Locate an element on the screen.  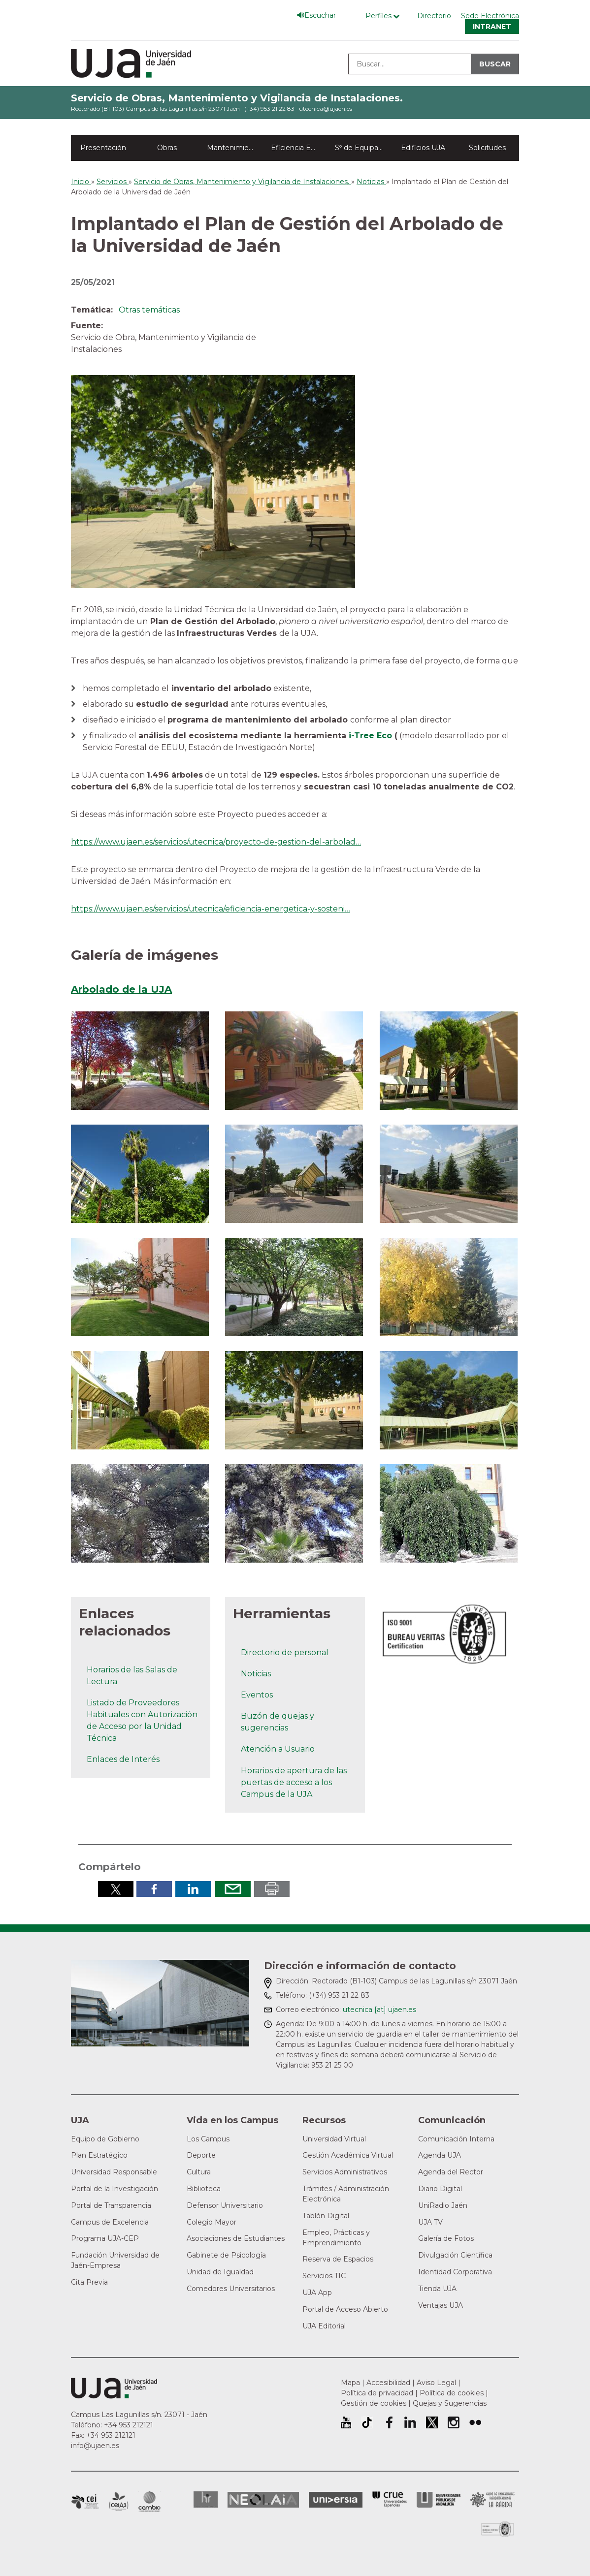
Cultura is located at coordinates (199, 2172).